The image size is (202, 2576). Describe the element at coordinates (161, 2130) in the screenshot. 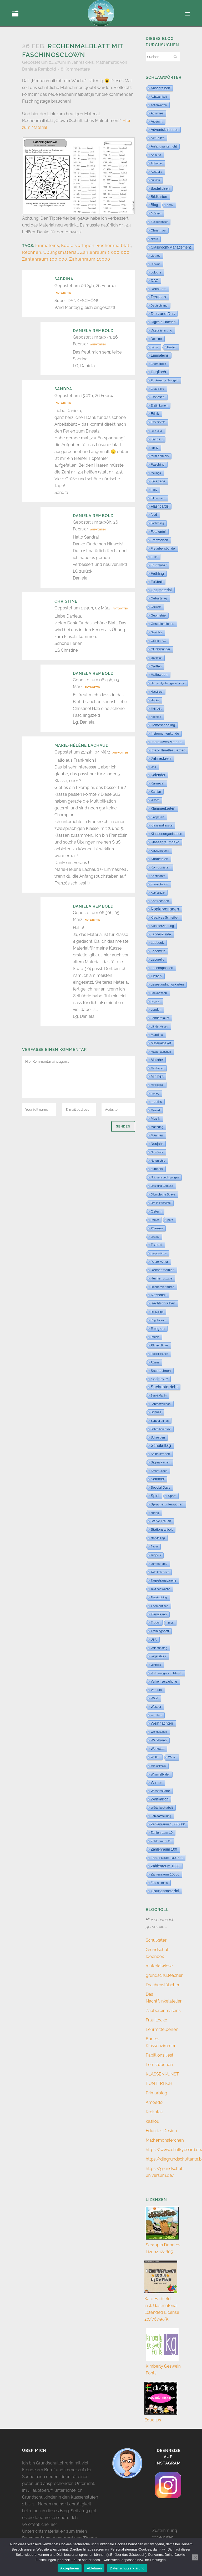

I see `Educlips Design` at that location.